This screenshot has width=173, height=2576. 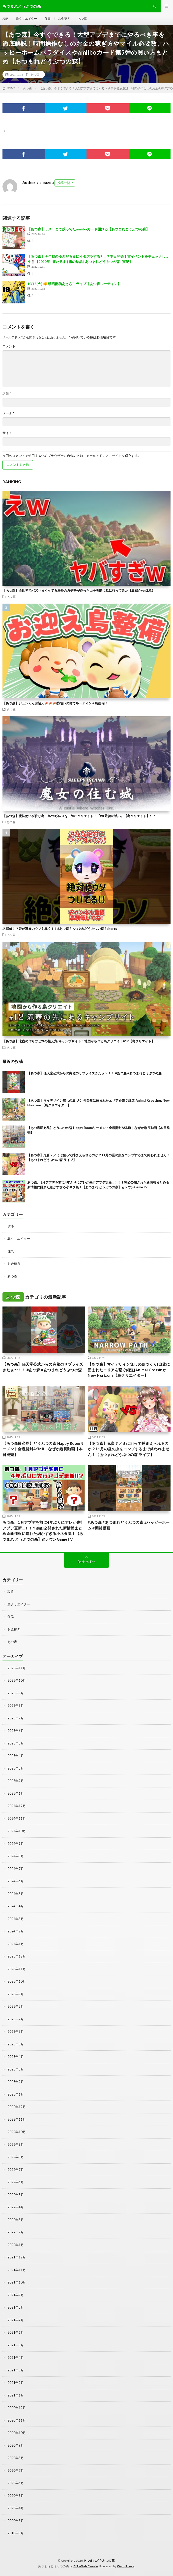 What do you see at coordinates (64, 18) in the screenshot?
I see `お金稼ぎ` at bounding box center [64, 18].